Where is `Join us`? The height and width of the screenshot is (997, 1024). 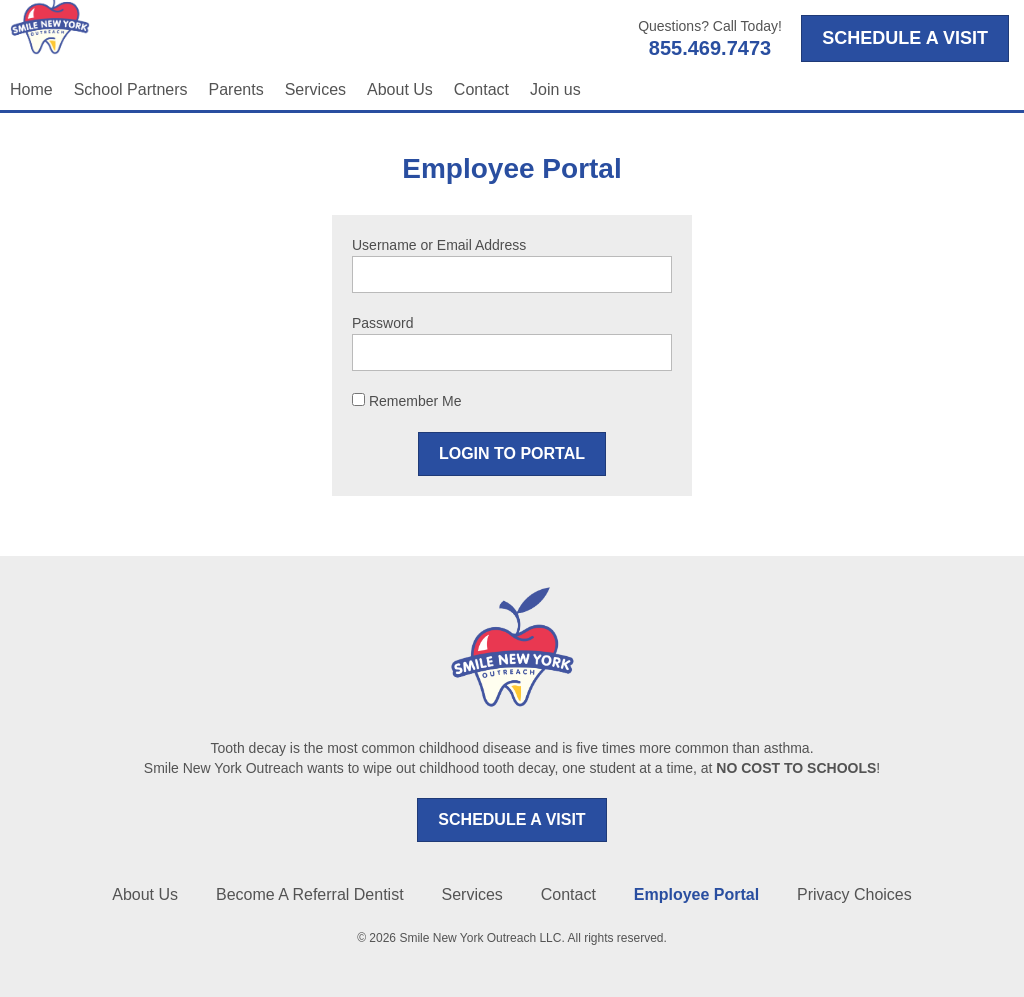 Join us is located at coordinates (555, 89).